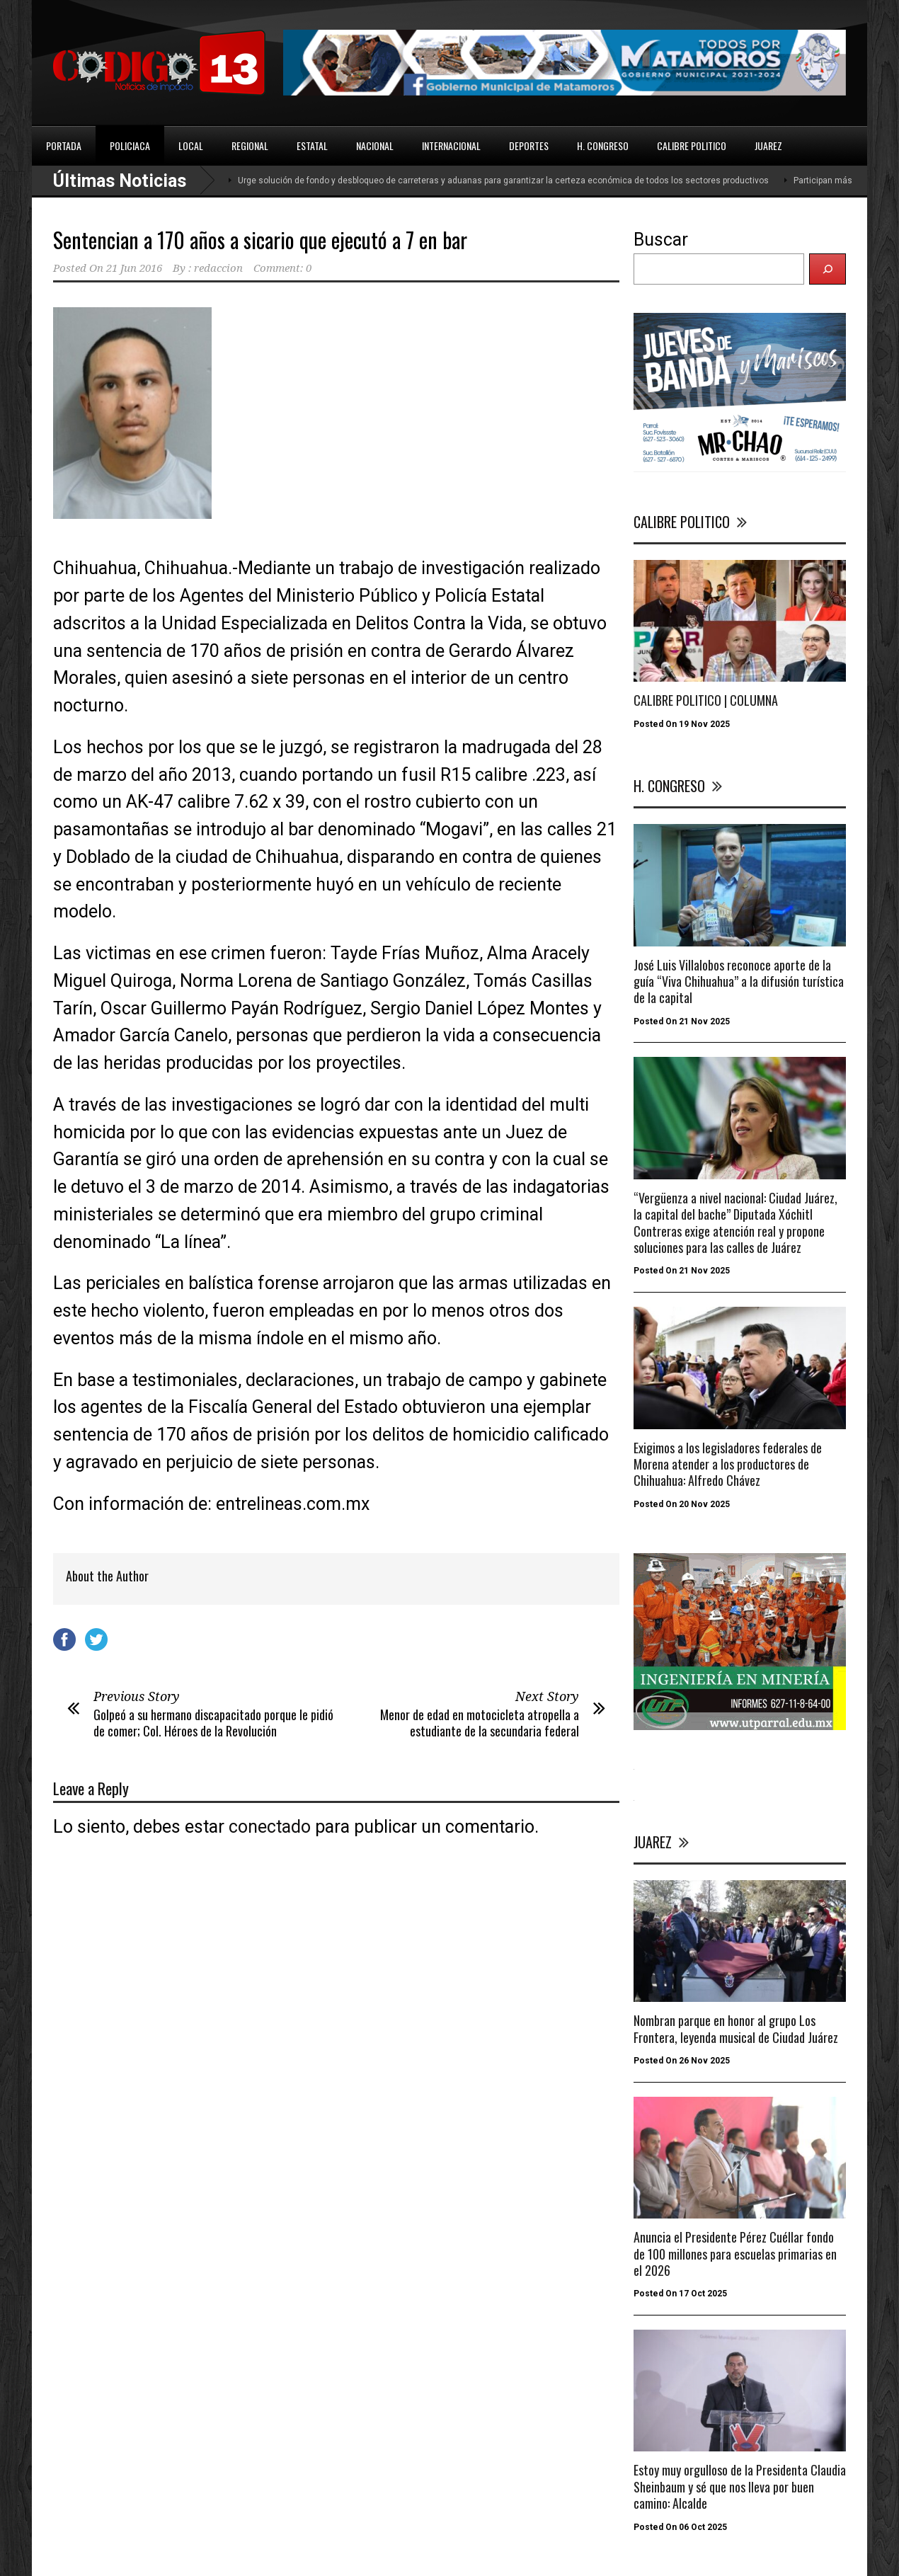 Image resolution: width=899 pixels, height=2576 pixels. Describe the element at coordinates (706, 700) in the screenshot. I see `CALIBRE POLITICO | COLUMNA` at that location.